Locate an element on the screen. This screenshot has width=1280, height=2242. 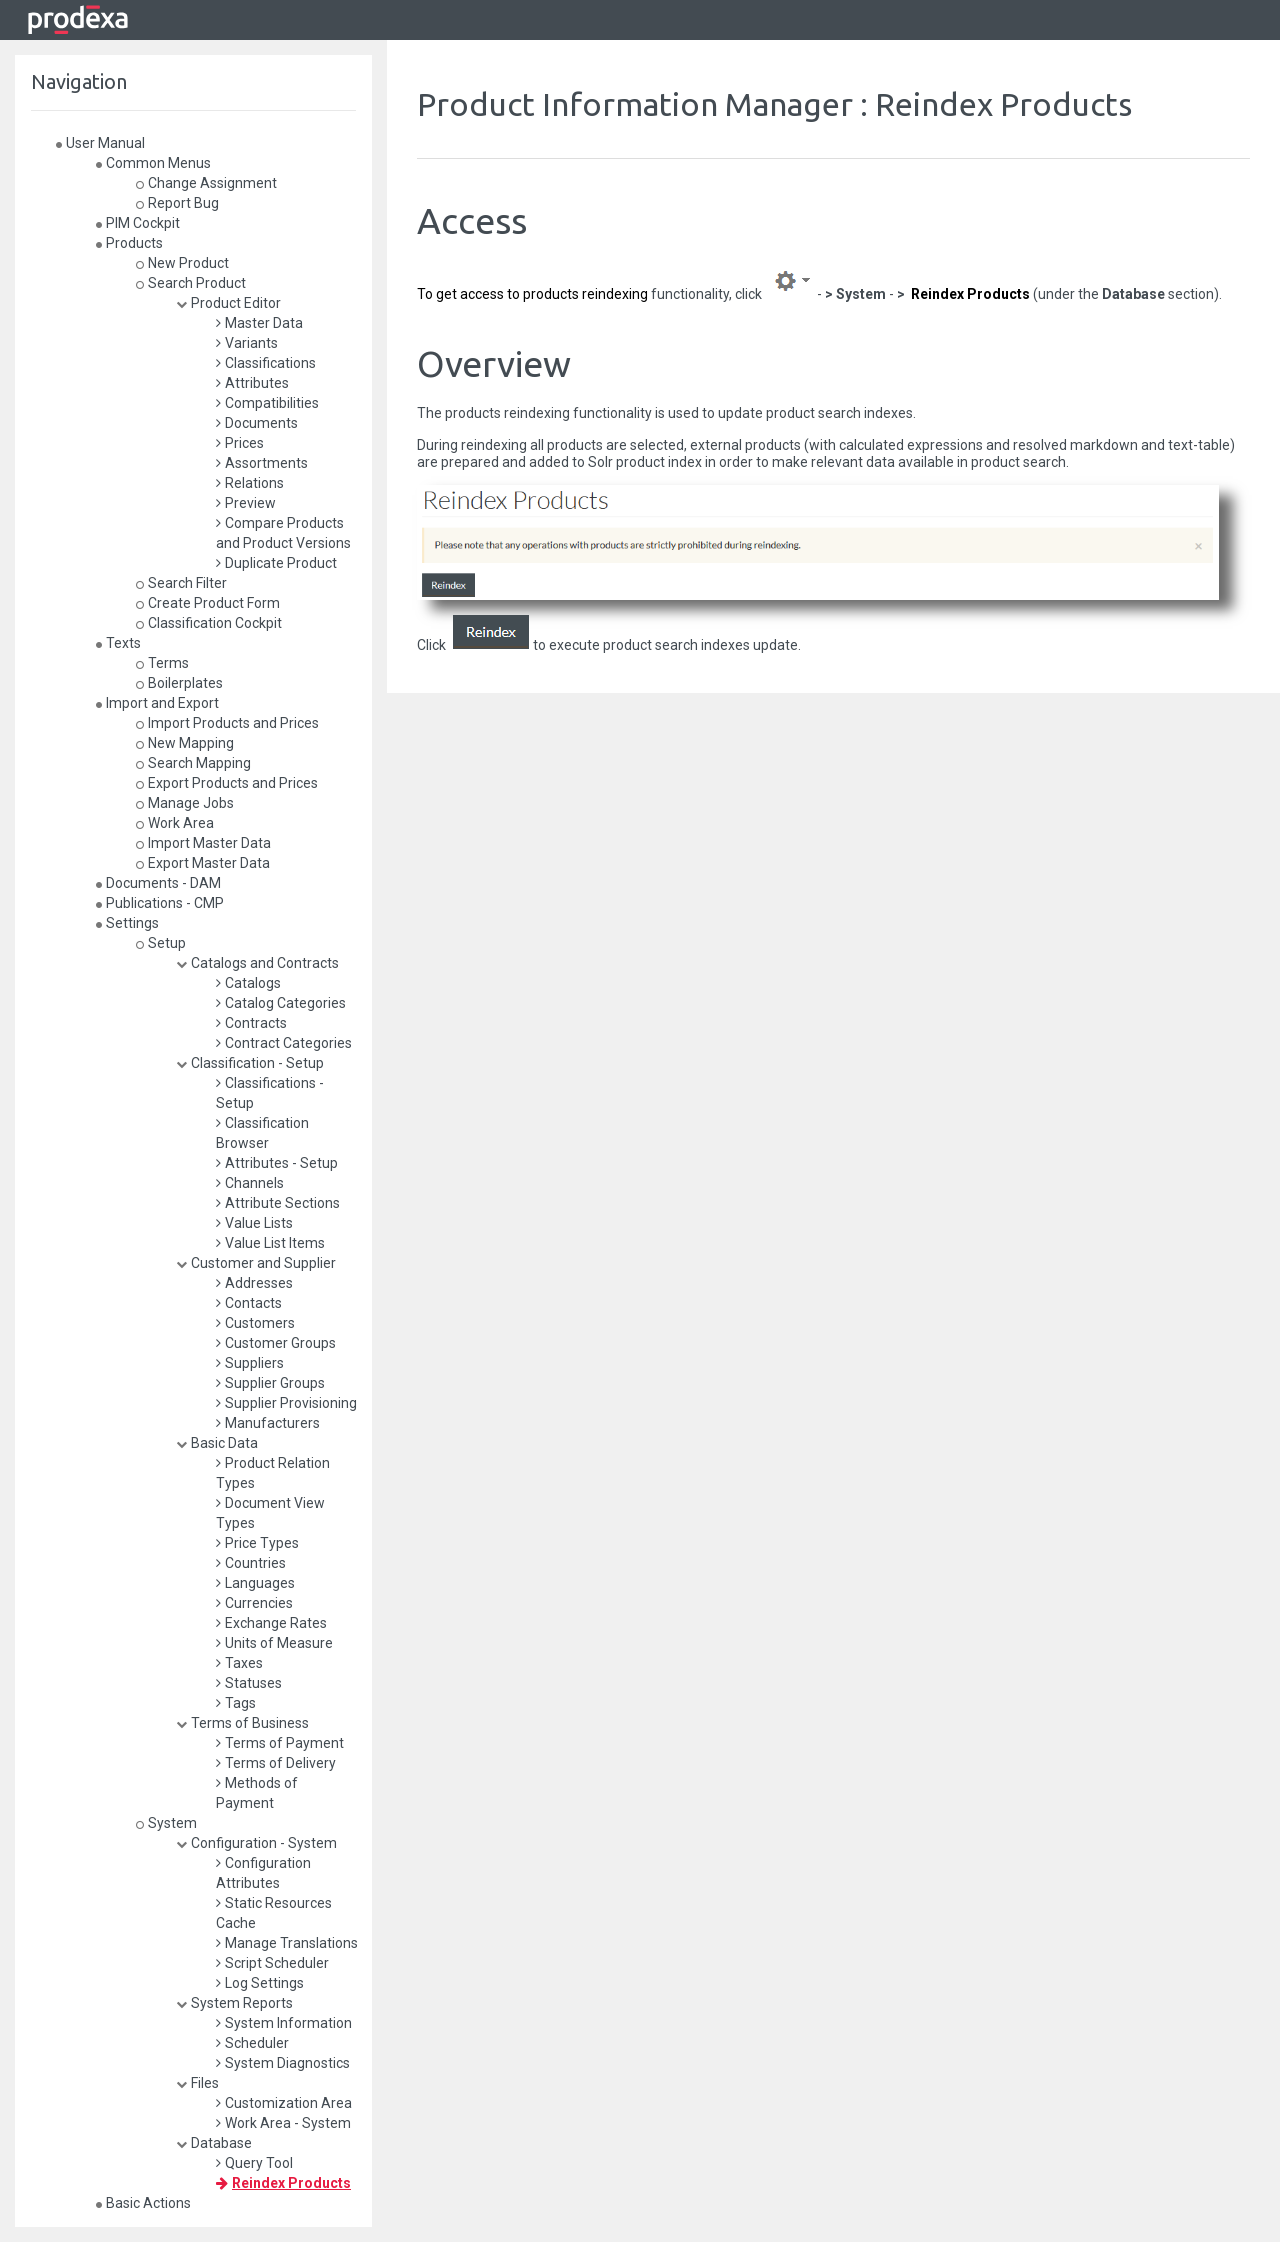
Static Resources Cache is located at coordinates (274, 1913).